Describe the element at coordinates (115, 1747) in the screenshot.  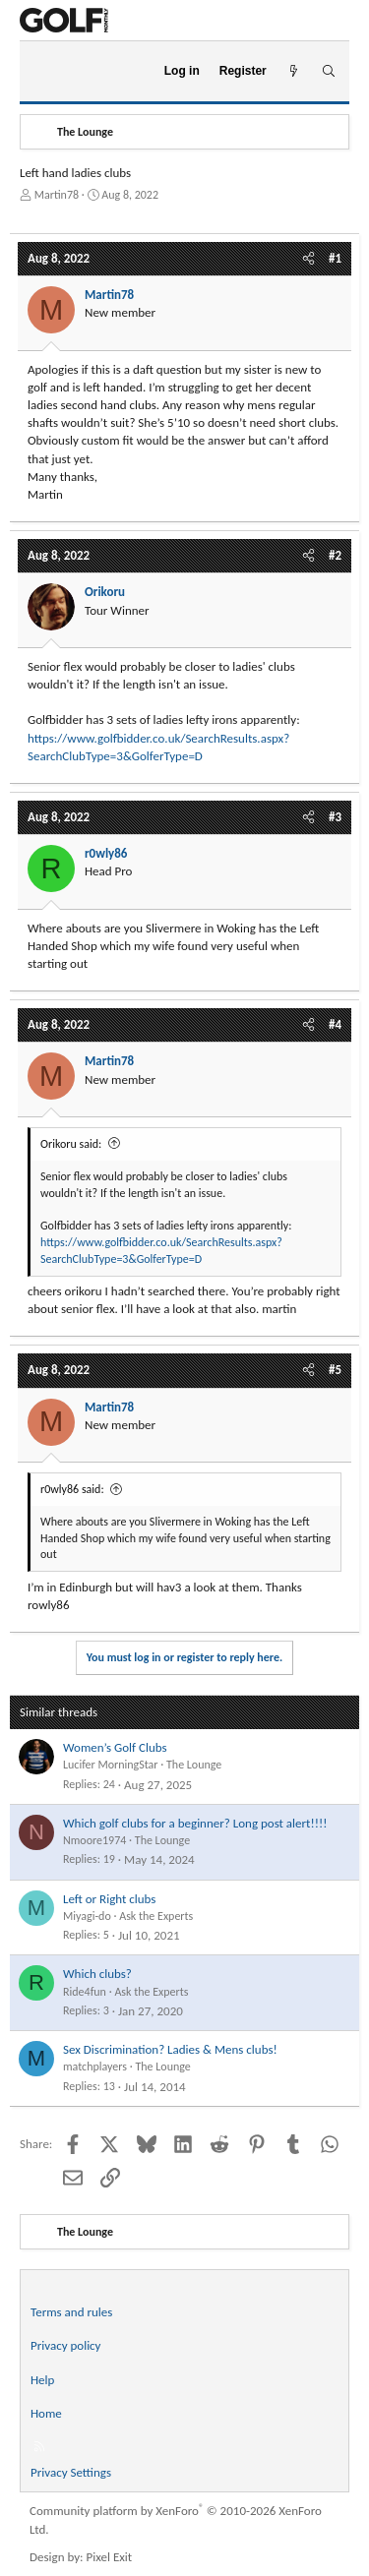
I see `Women’s Golf Clubs` at that location.